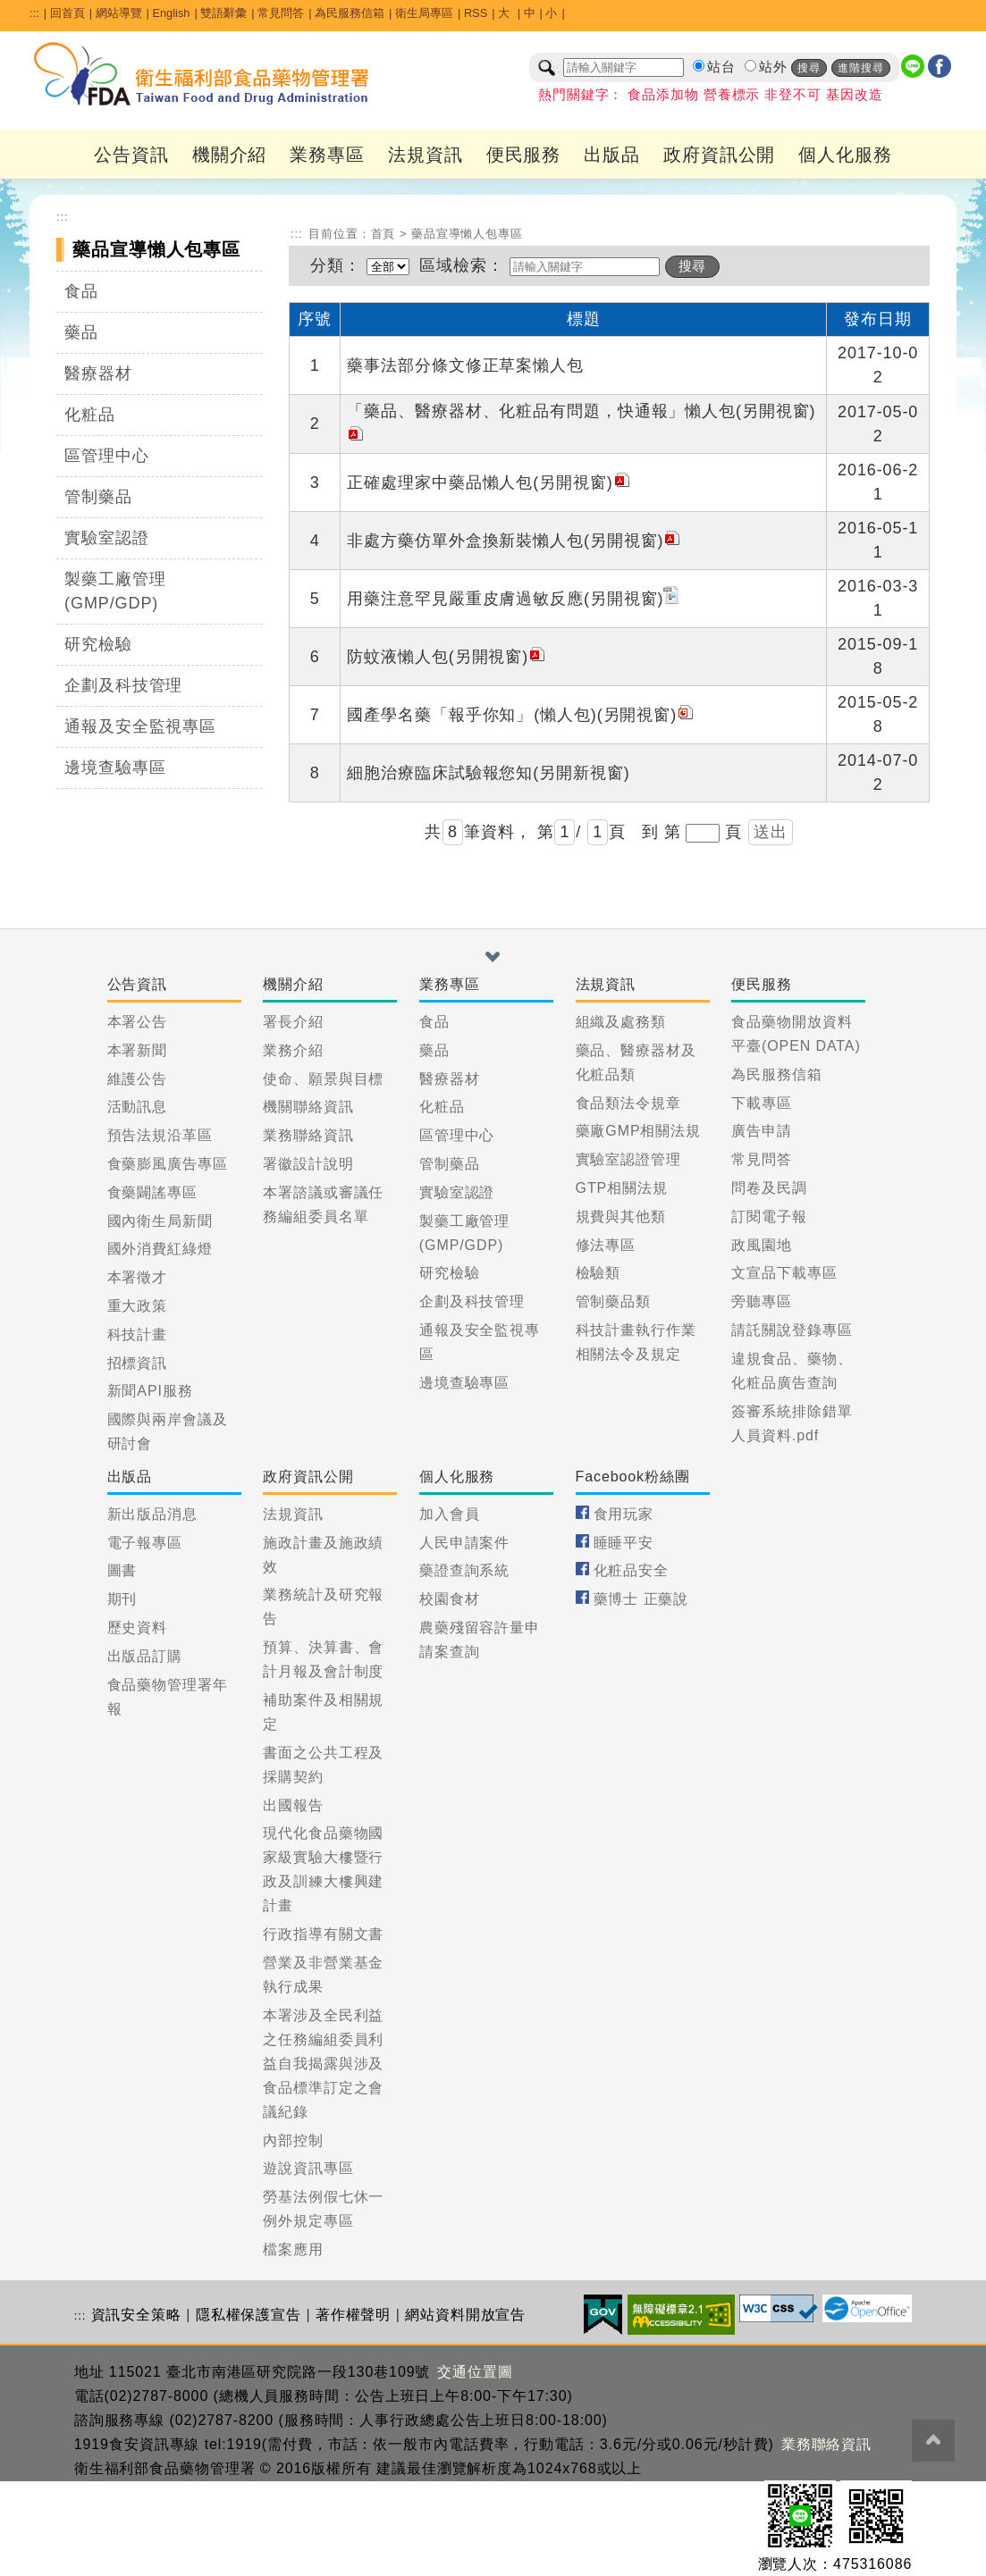  I want to click on 食品添加物, so click(663, 95).